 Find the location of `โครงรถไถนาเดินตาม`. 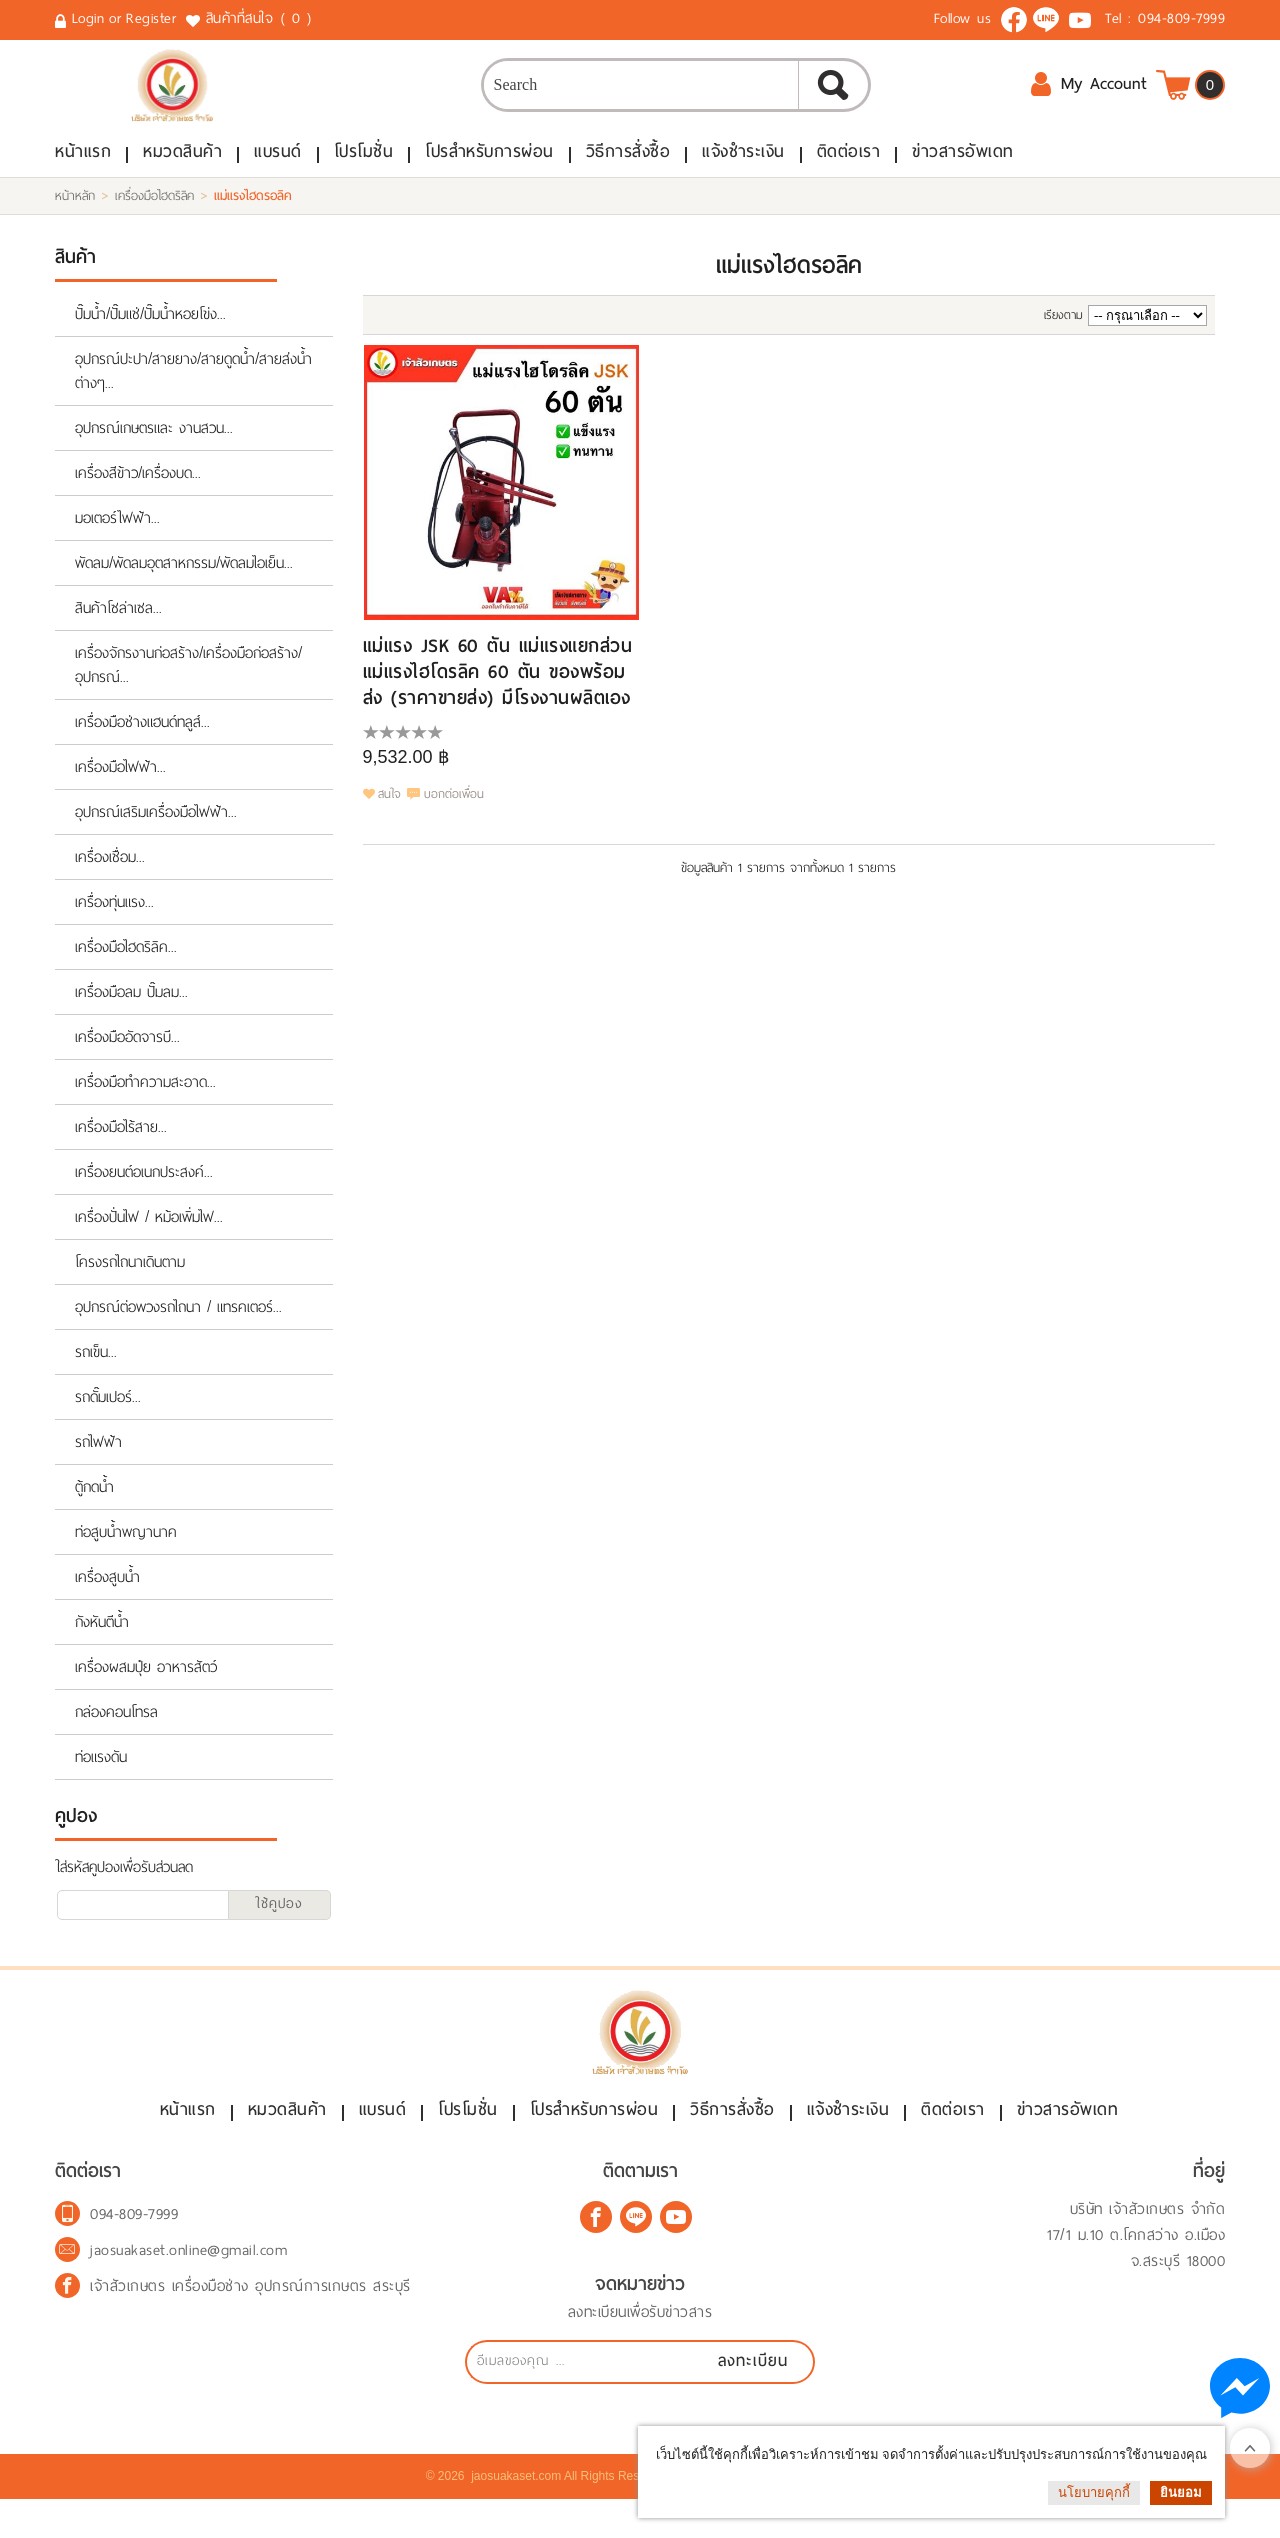

โครงรถไถนาเดินตาม is located at coordinates (130, 1285).